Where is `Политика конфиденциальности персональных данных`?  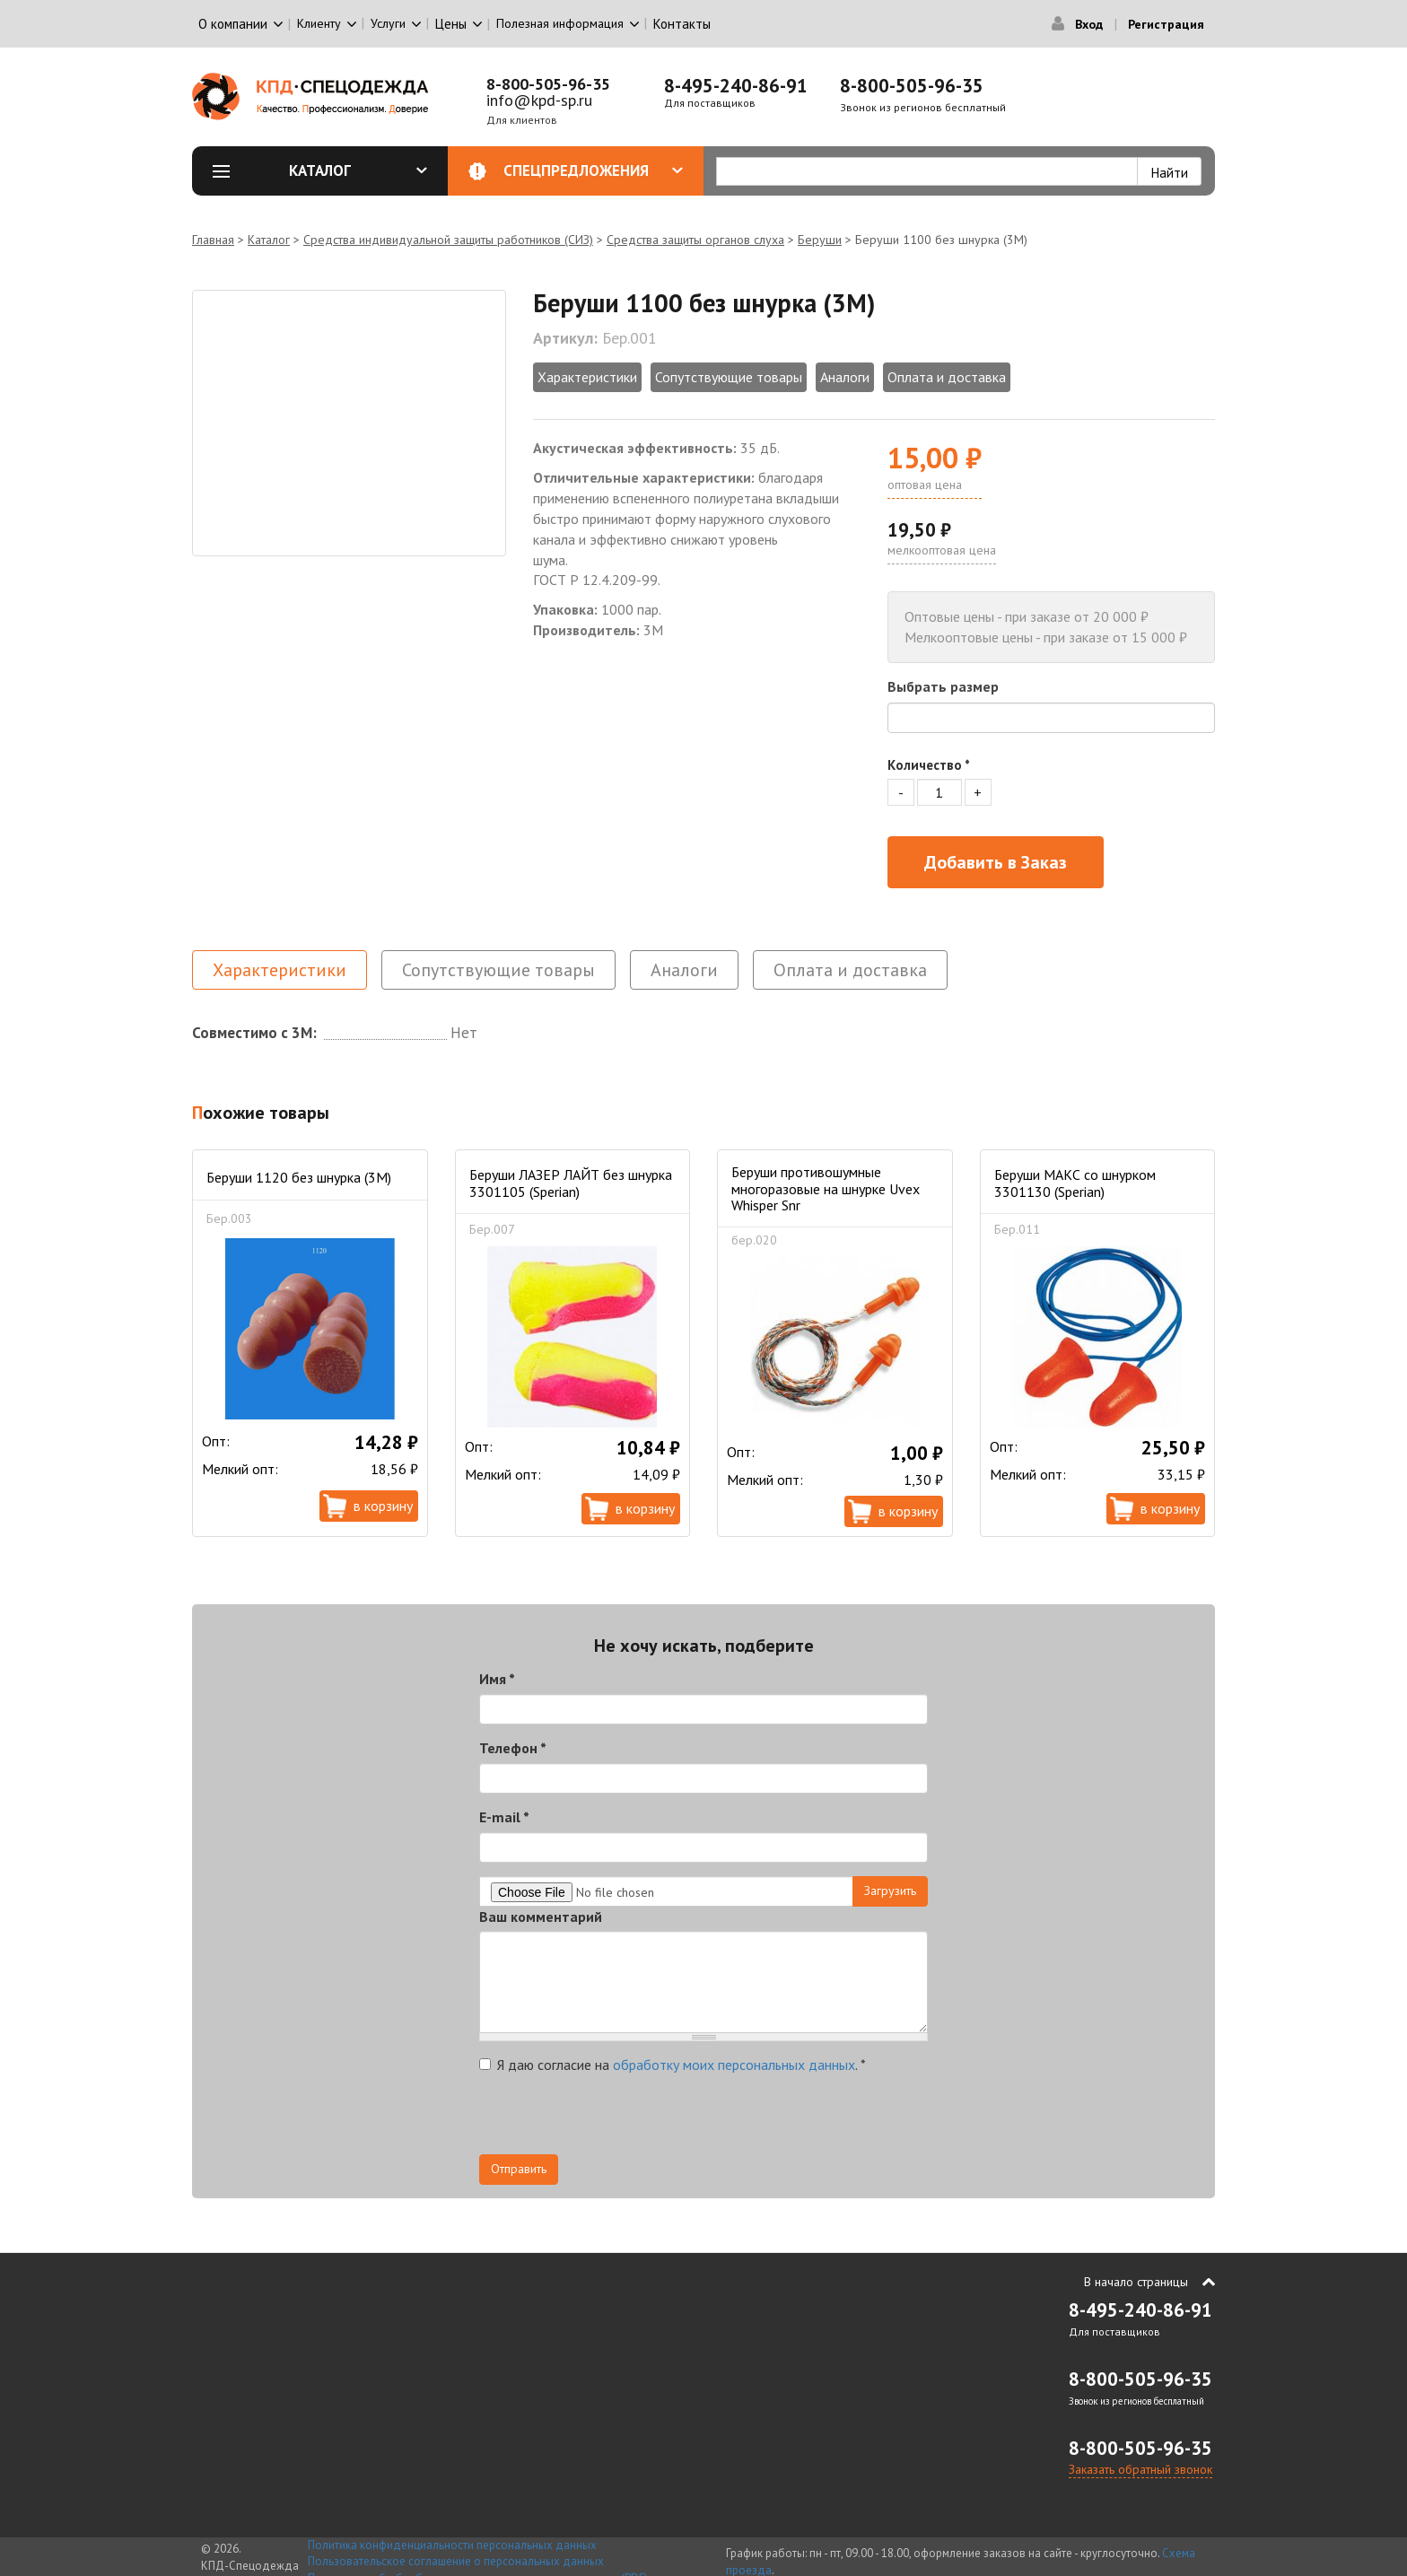
Политика конфиденциальности персональных данных is located at coordinates (452, 2545).